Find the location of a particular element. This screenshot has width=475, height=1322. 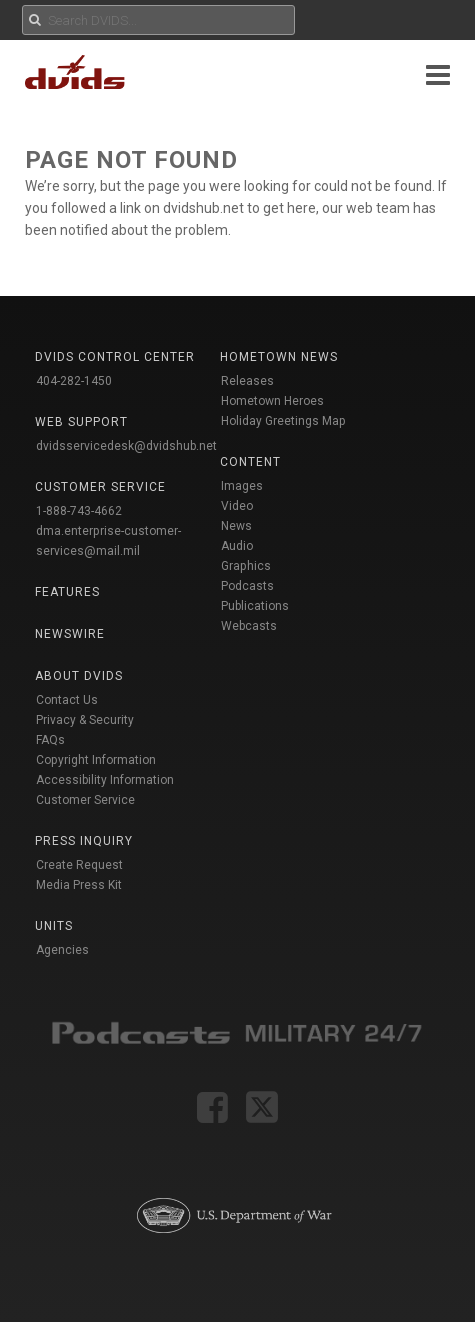

Audio is located at coordinates (237, 546).